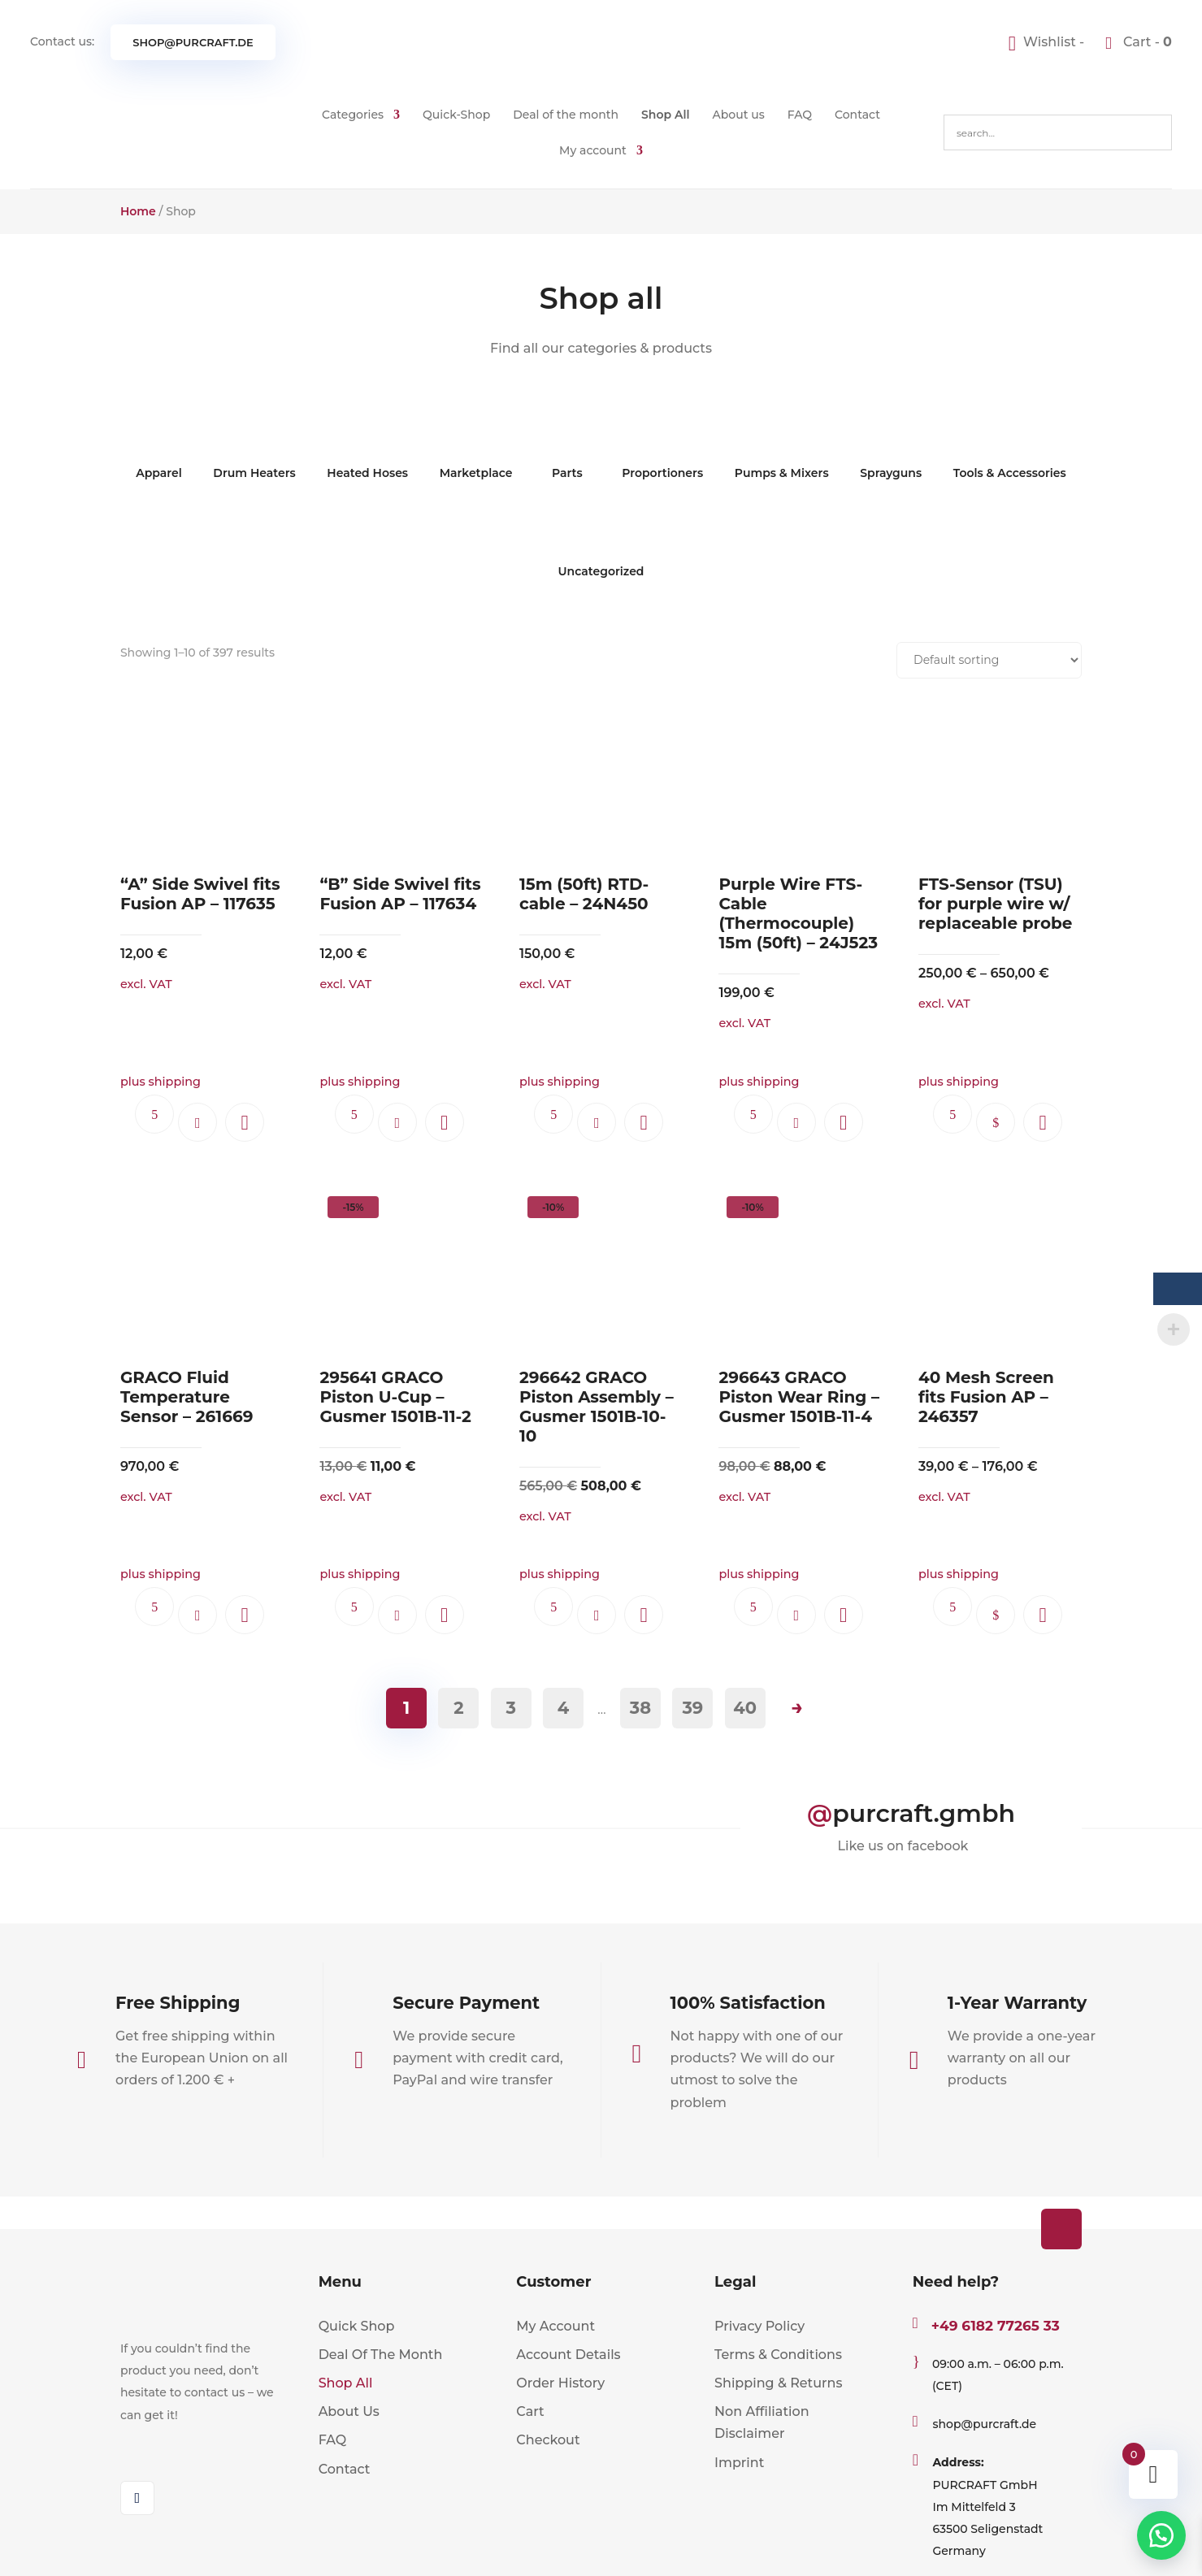 Image resolution: width=1202 pixels, height=2576 pixels. What do you see at coordinates (745, 1708) in the screenshot?
I see `40 [Page 40]` at bounding box center [745, 1708].